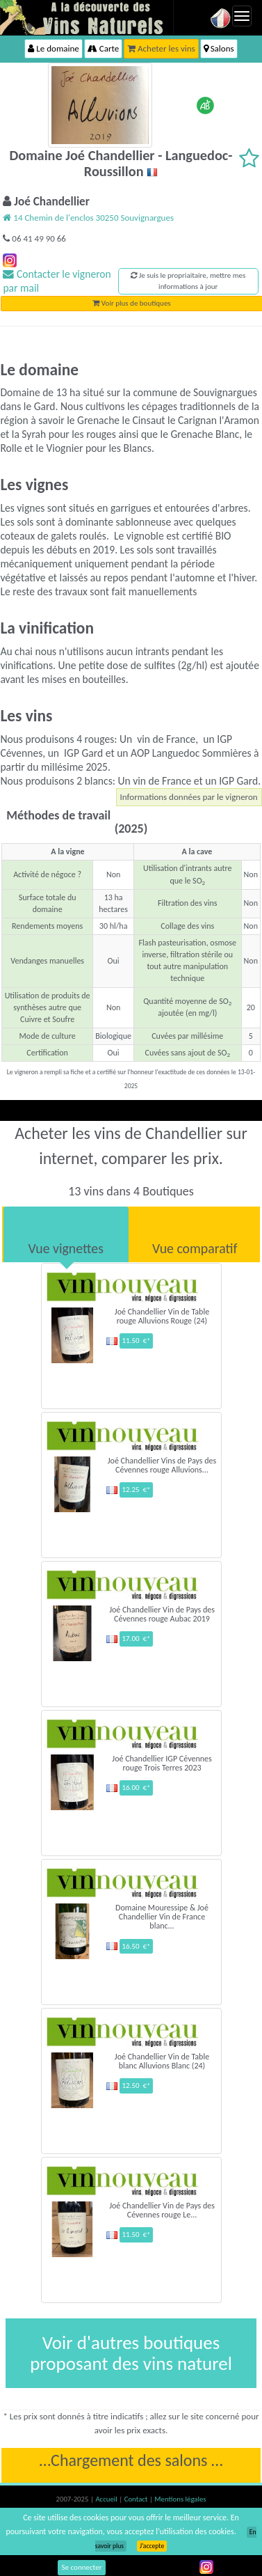 This screenshot has height=2576, width=262. What do you see at coordinates (103, 48) in the screenshot?
I see `Carte` at bounding box center [103, 48].